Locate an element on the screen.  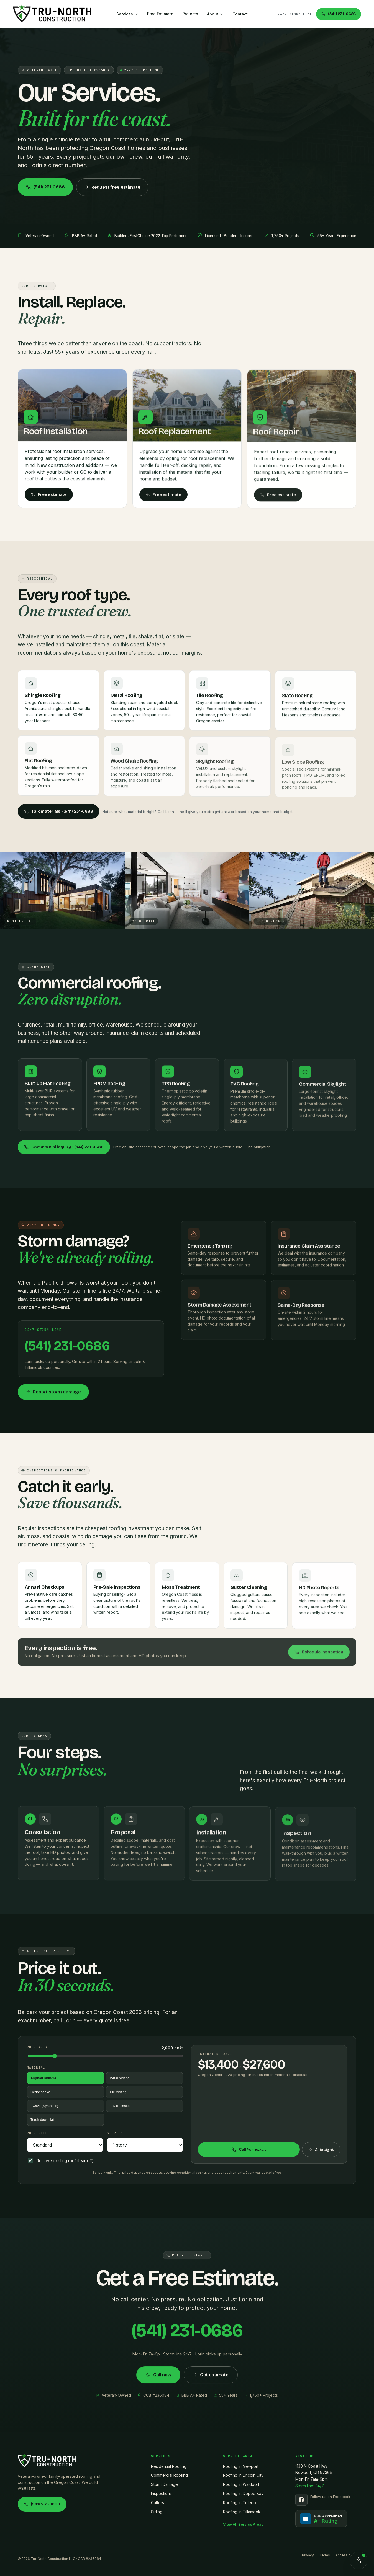
Roofing in Lincoln City is located at coordinates (243, 2475).